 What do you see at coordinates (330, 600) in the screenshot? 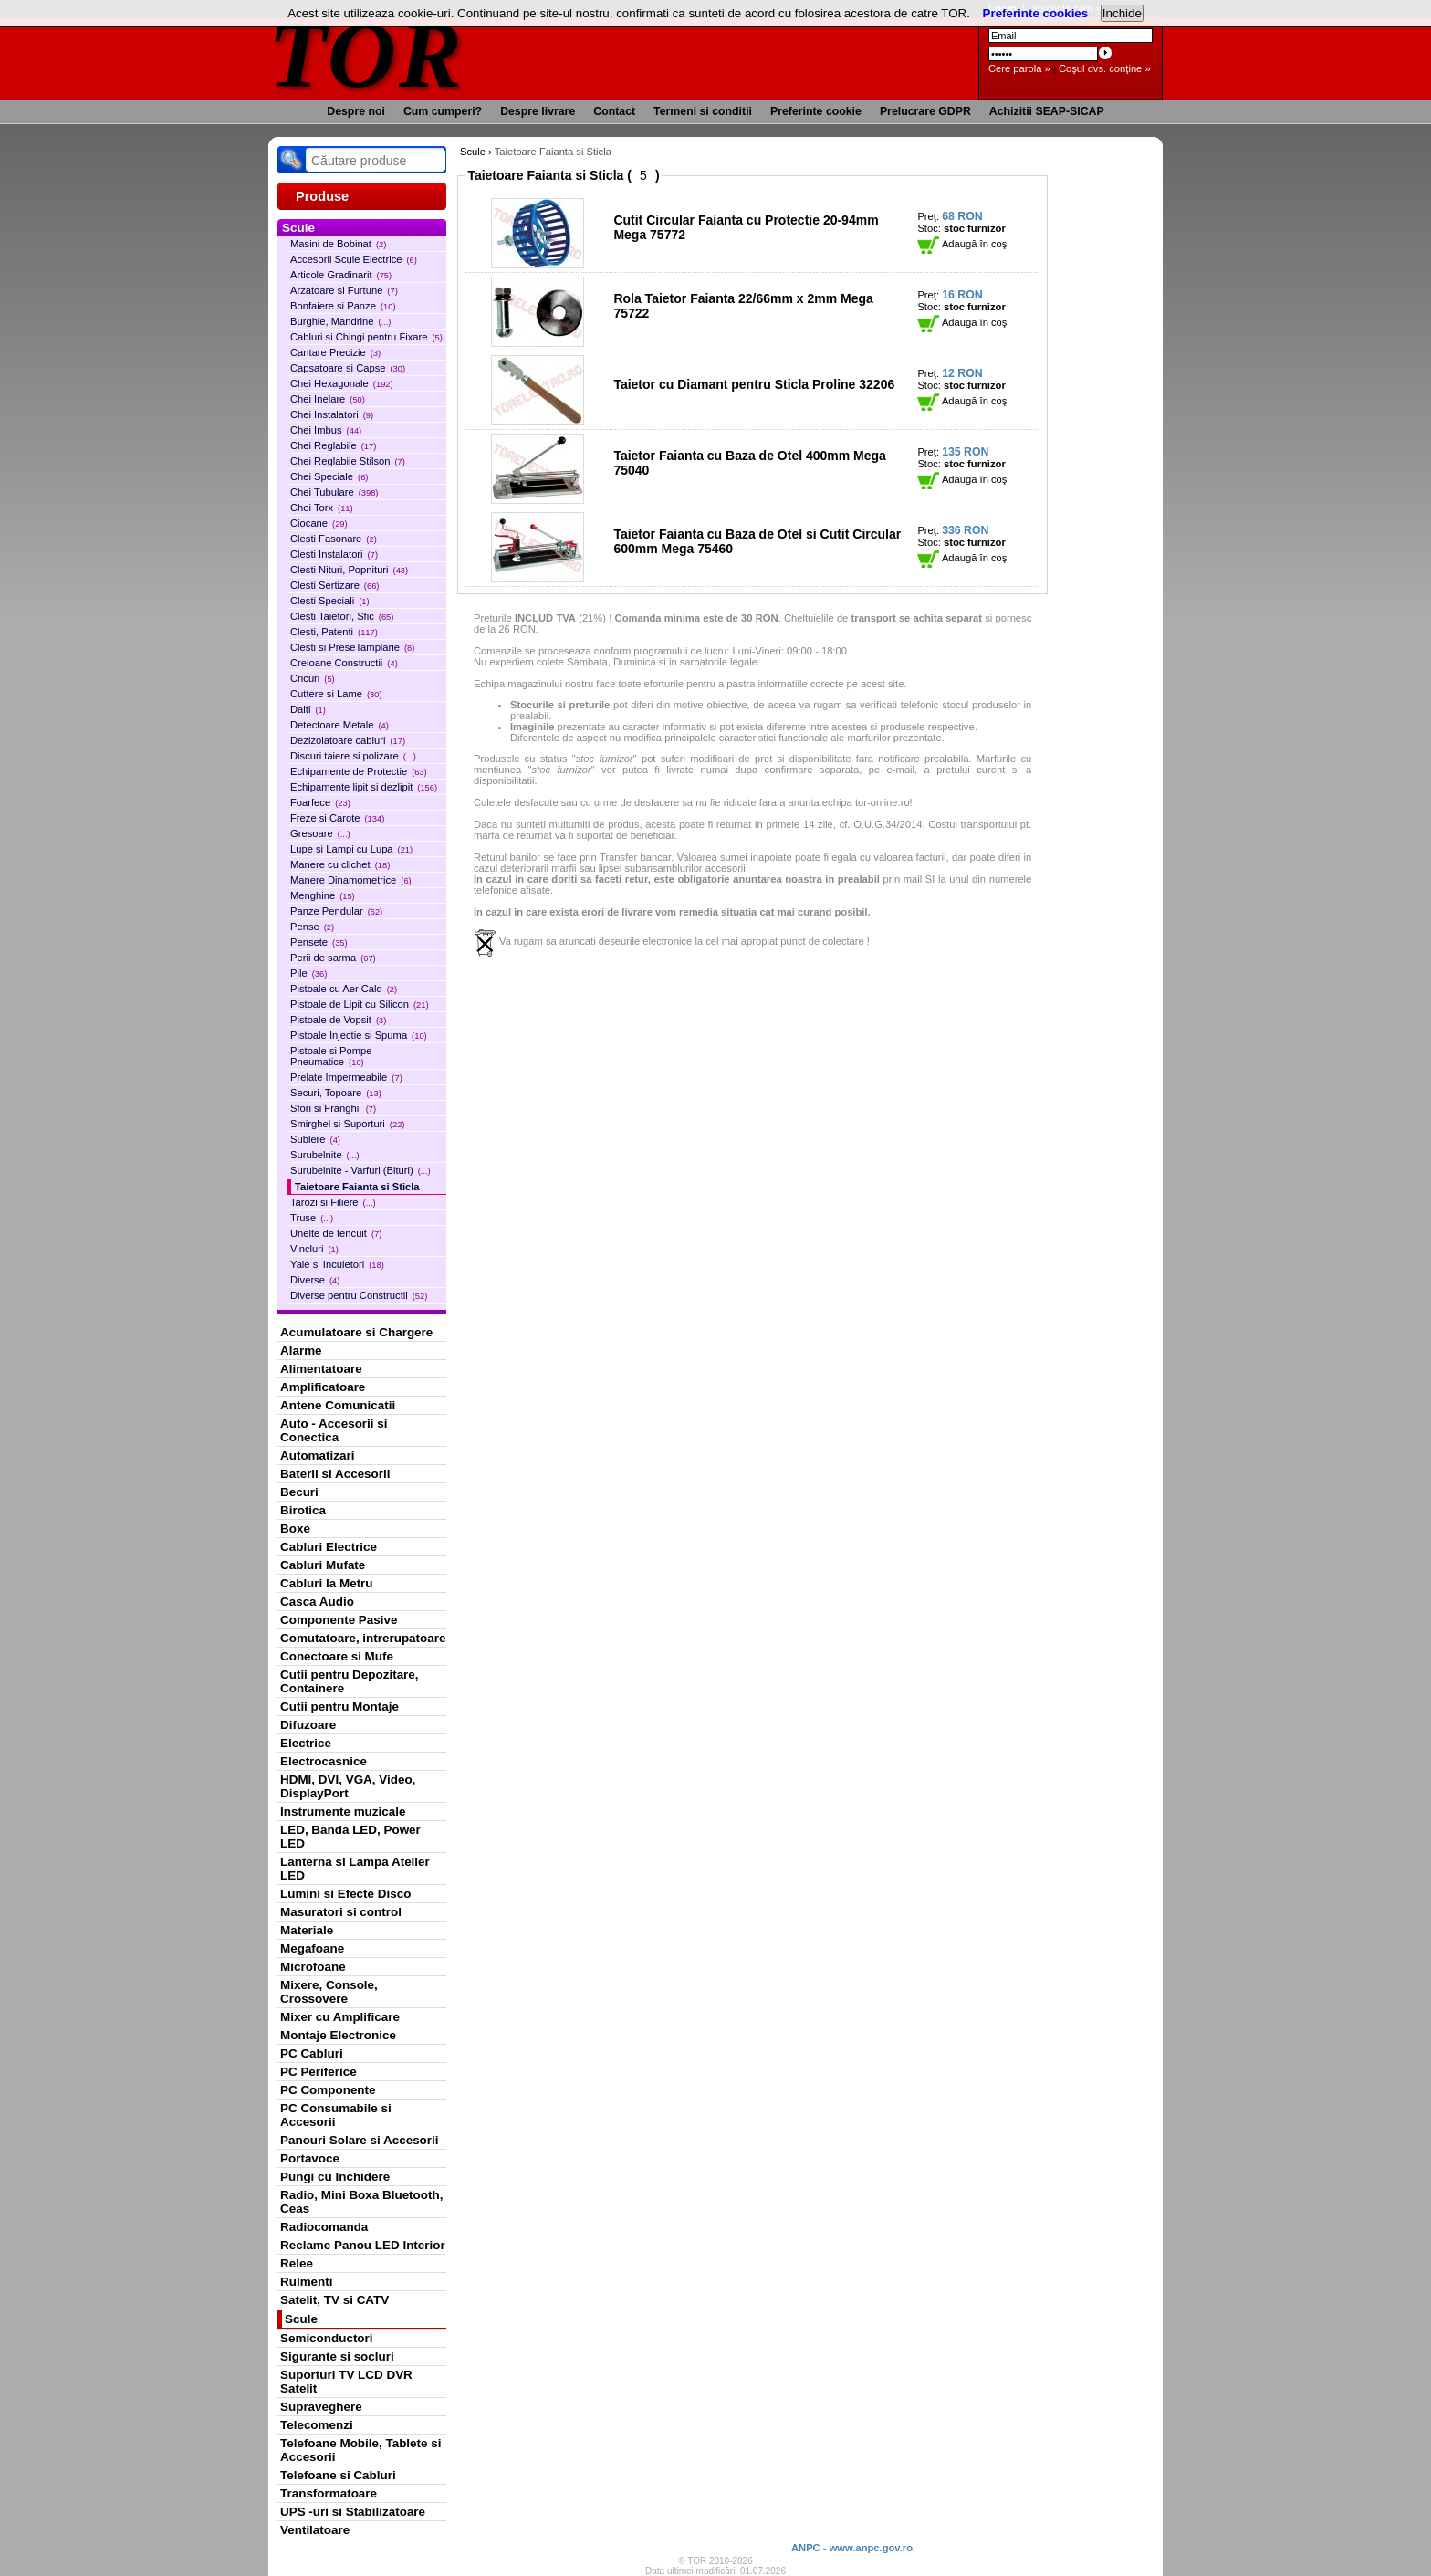
I see `Clesti Speciali` at bounding box center [330, 600].